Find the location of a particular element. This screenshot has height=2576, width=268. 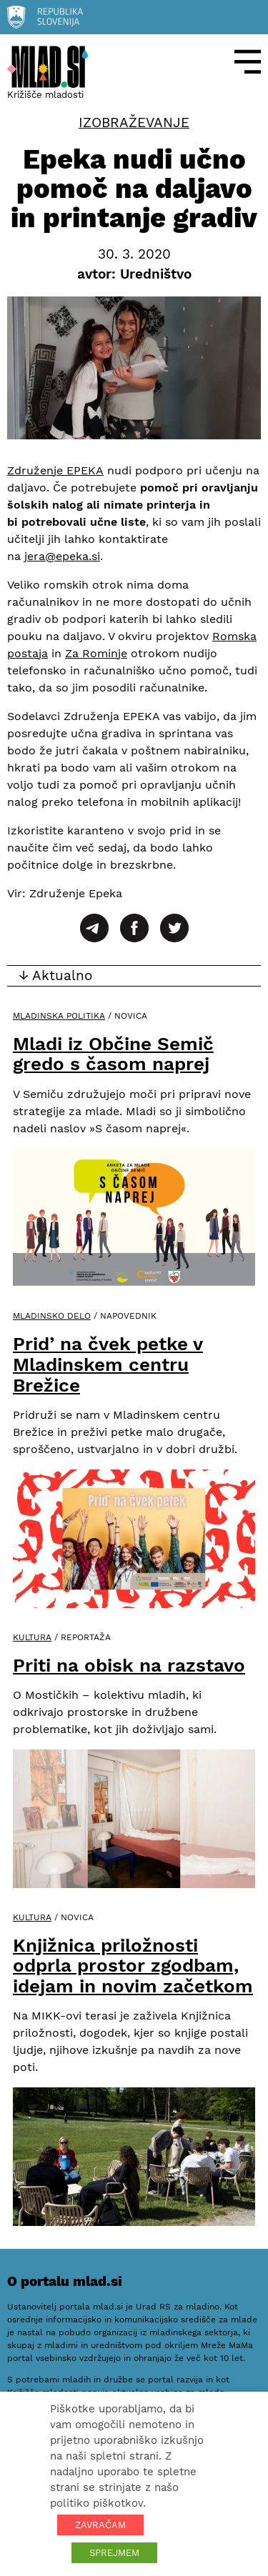

Knjižnica priložnosti odprla prostor zgodbam, idejam in novim začetkom is located at coordinates (133, 1966).